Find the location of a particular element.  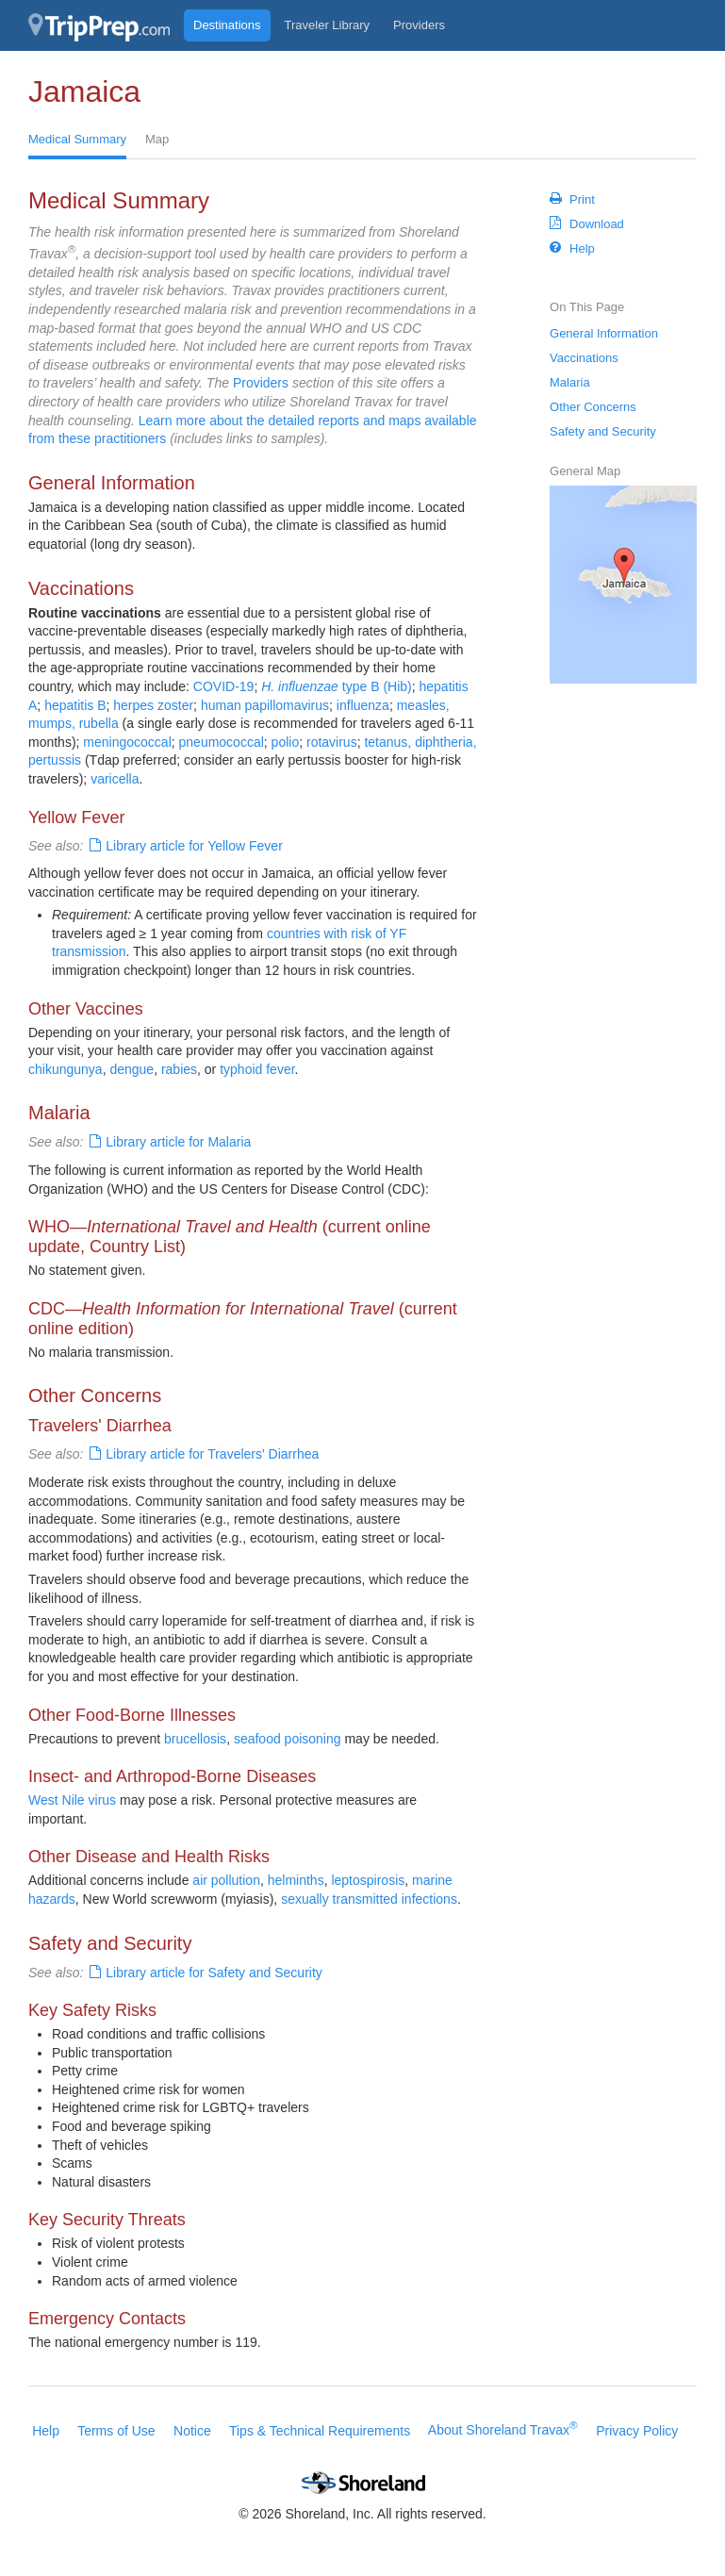

Download is located at coordinates (587, 223).